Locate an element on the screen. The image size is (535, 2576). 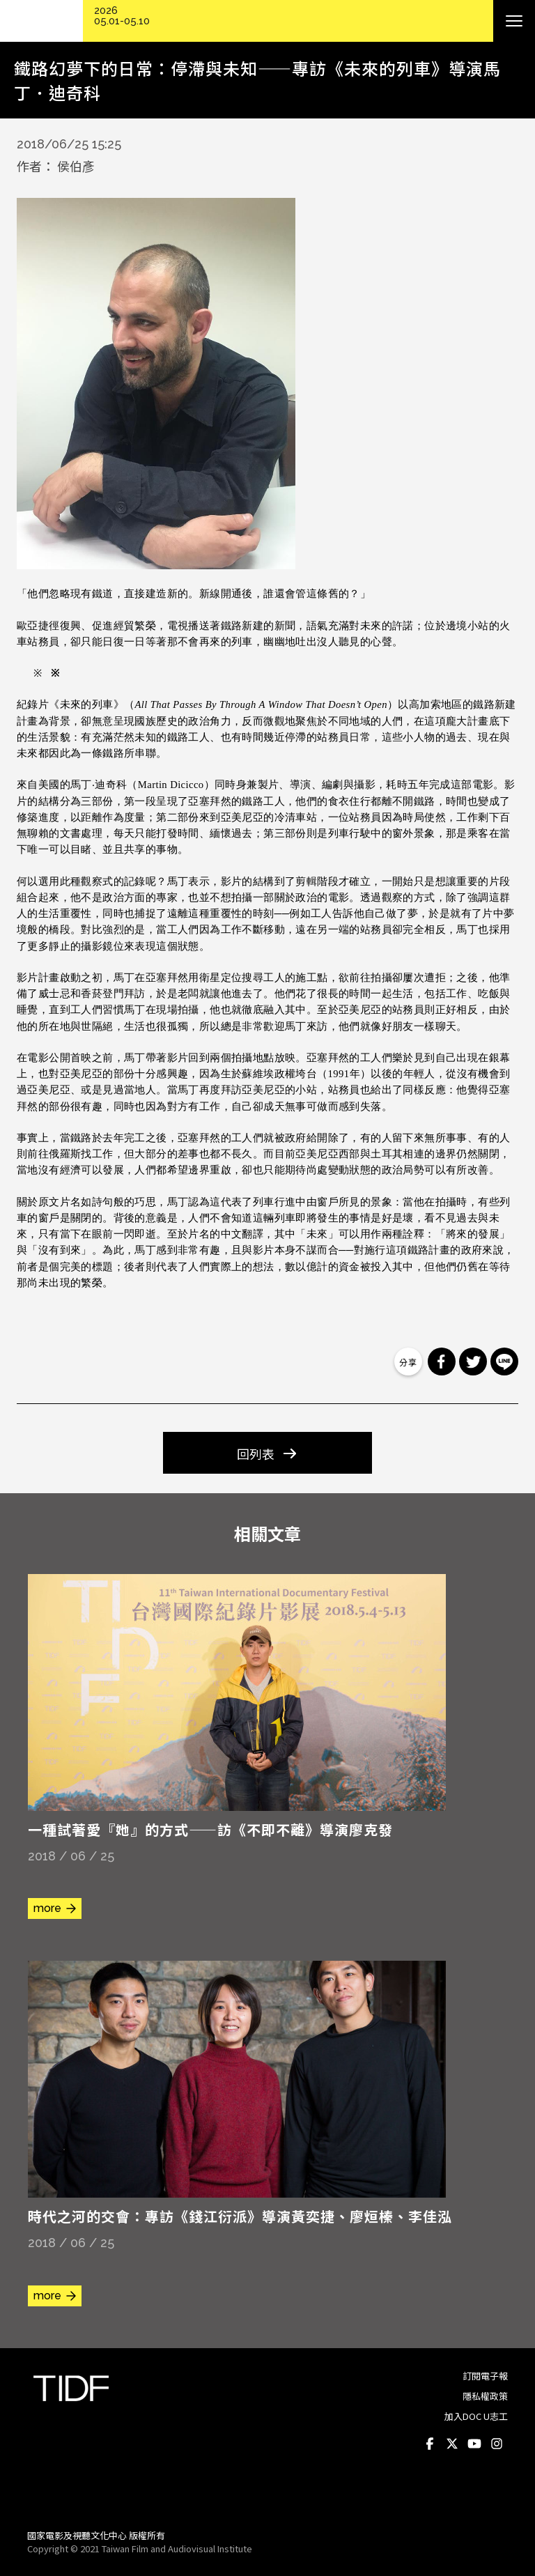
隱私權政策 is located at coordinates (485, 2396).